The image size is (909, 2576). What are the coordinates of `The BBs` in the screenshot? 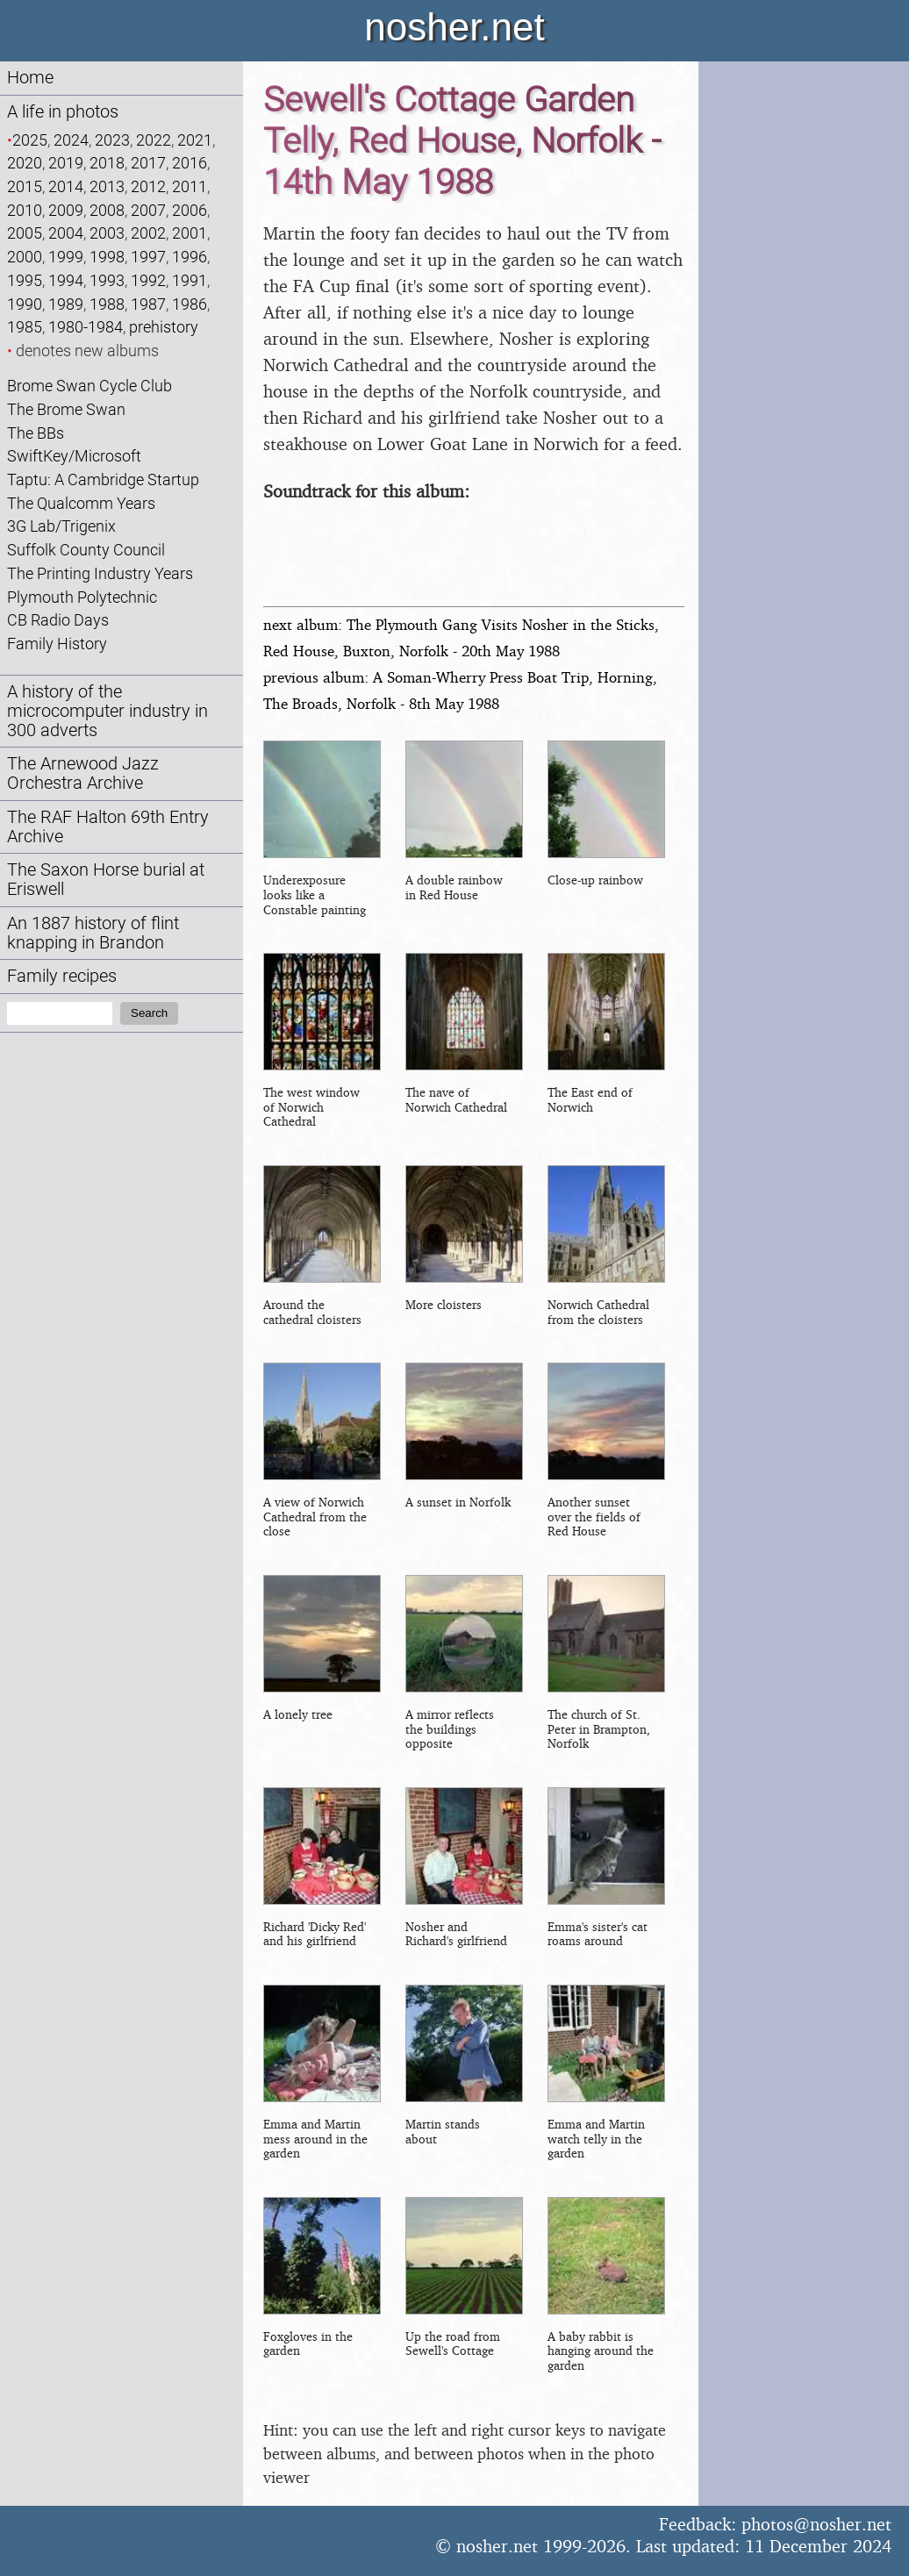 It's located at (35, 433).